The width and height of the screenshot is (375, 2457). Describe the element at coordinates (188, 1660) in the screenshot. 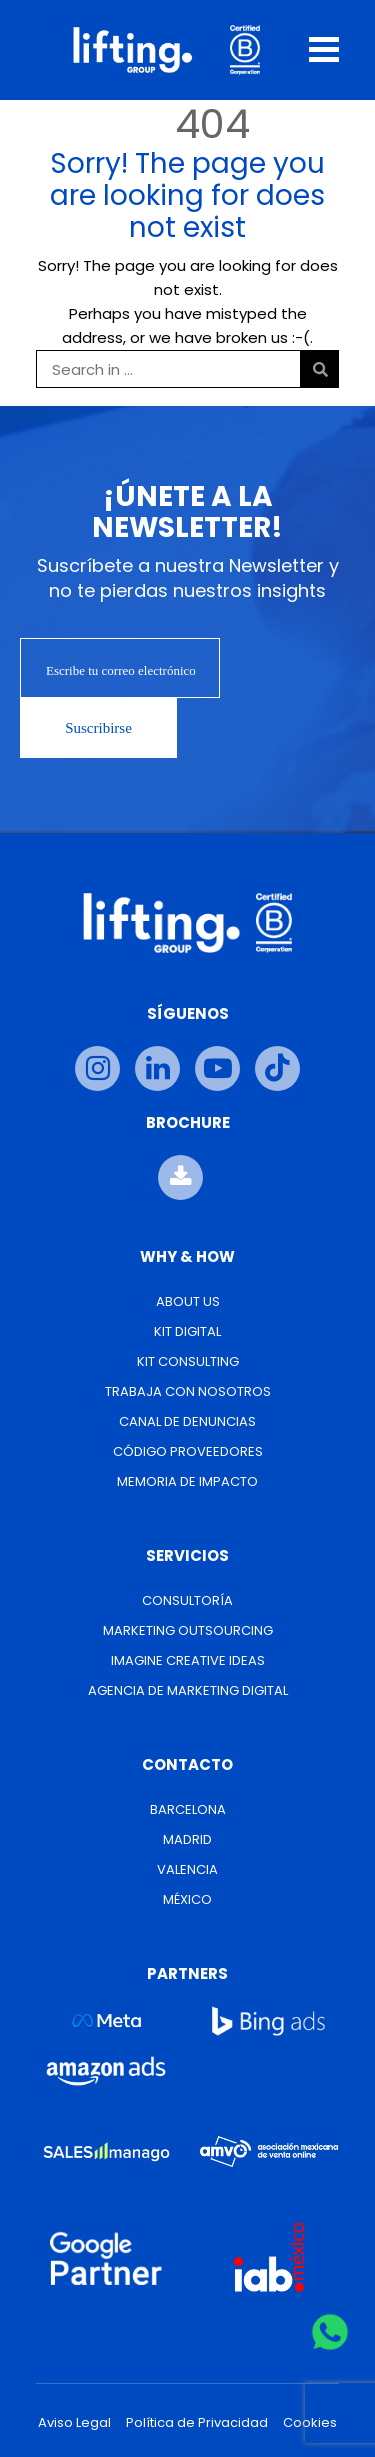

I see `Imagine Creative Ideas` at that location.